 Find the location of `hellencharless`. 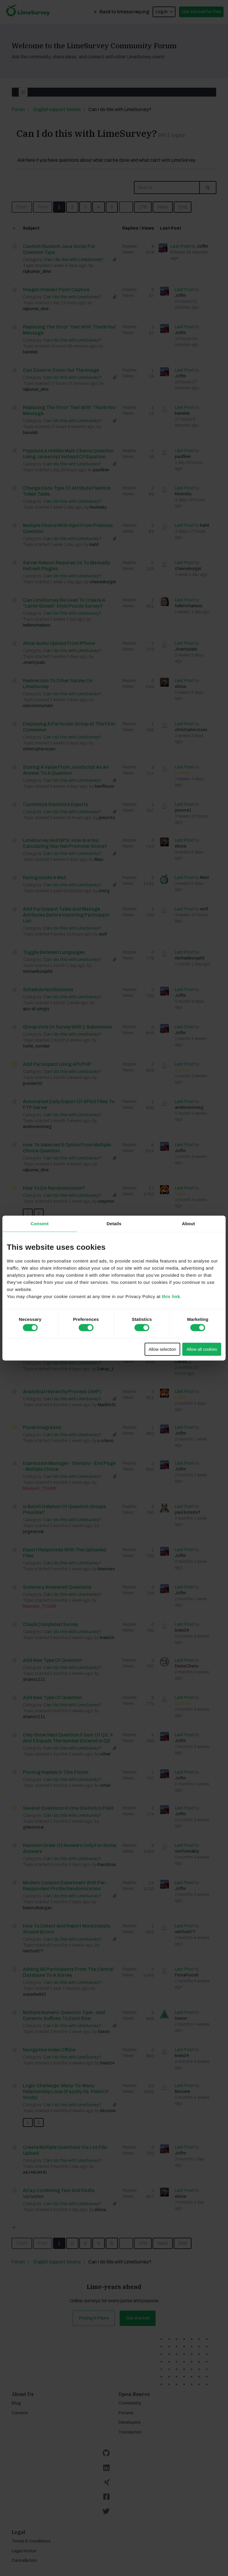

hellencharless is located at coordinates (36, 625).